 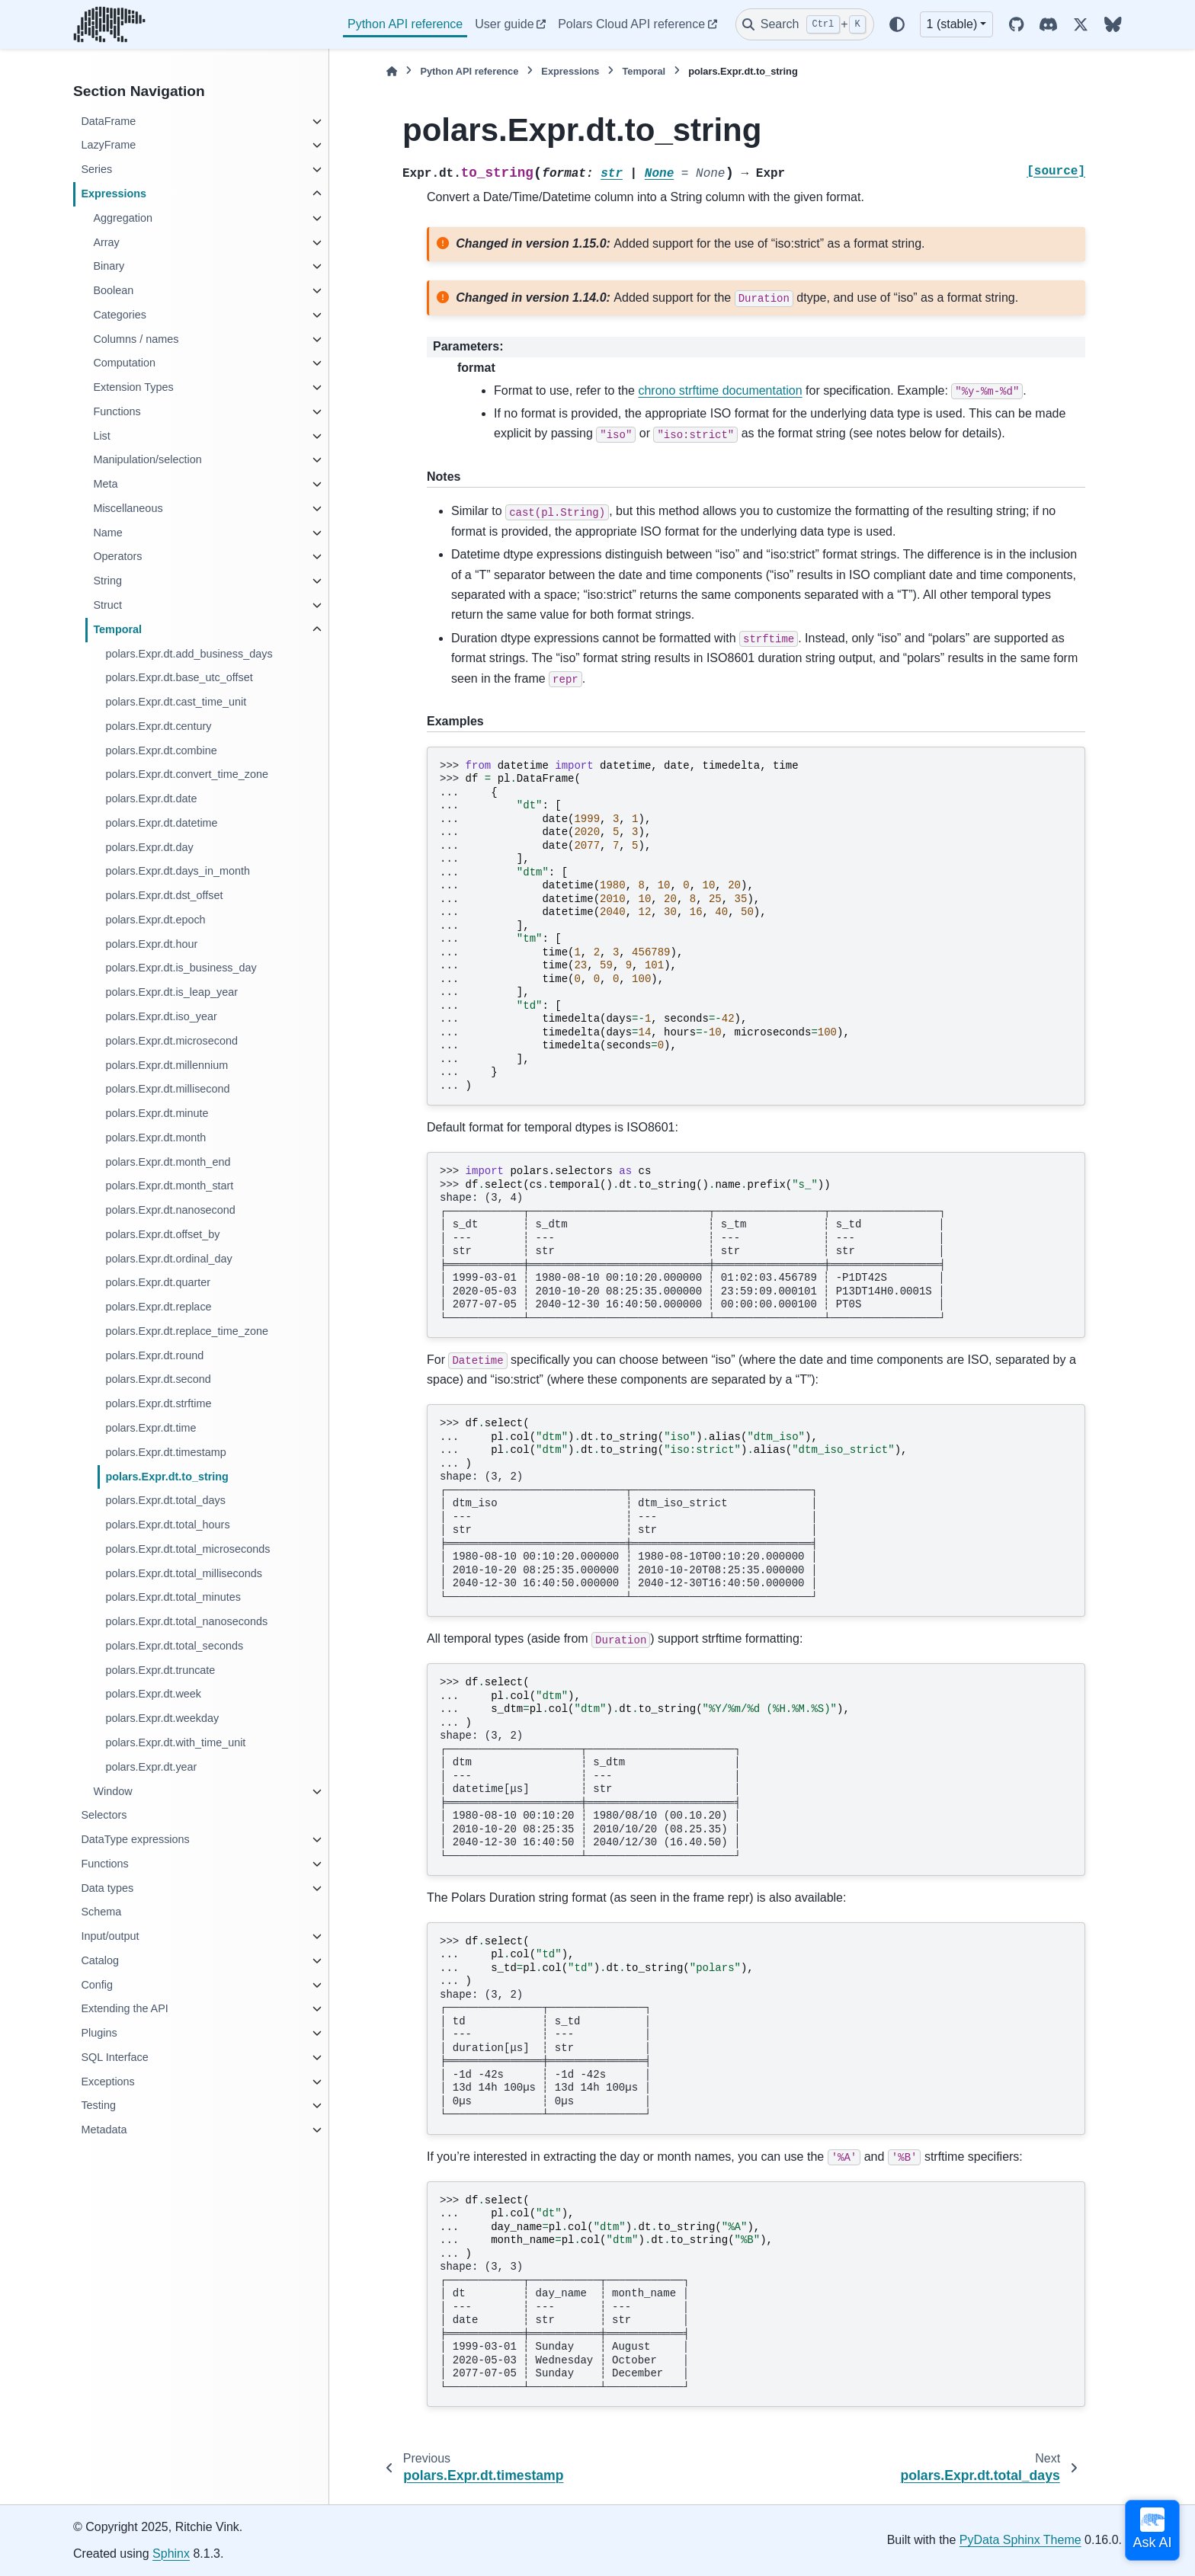 I want to click on polars.Expr.dt.datetime, so click(x=161, y=823).